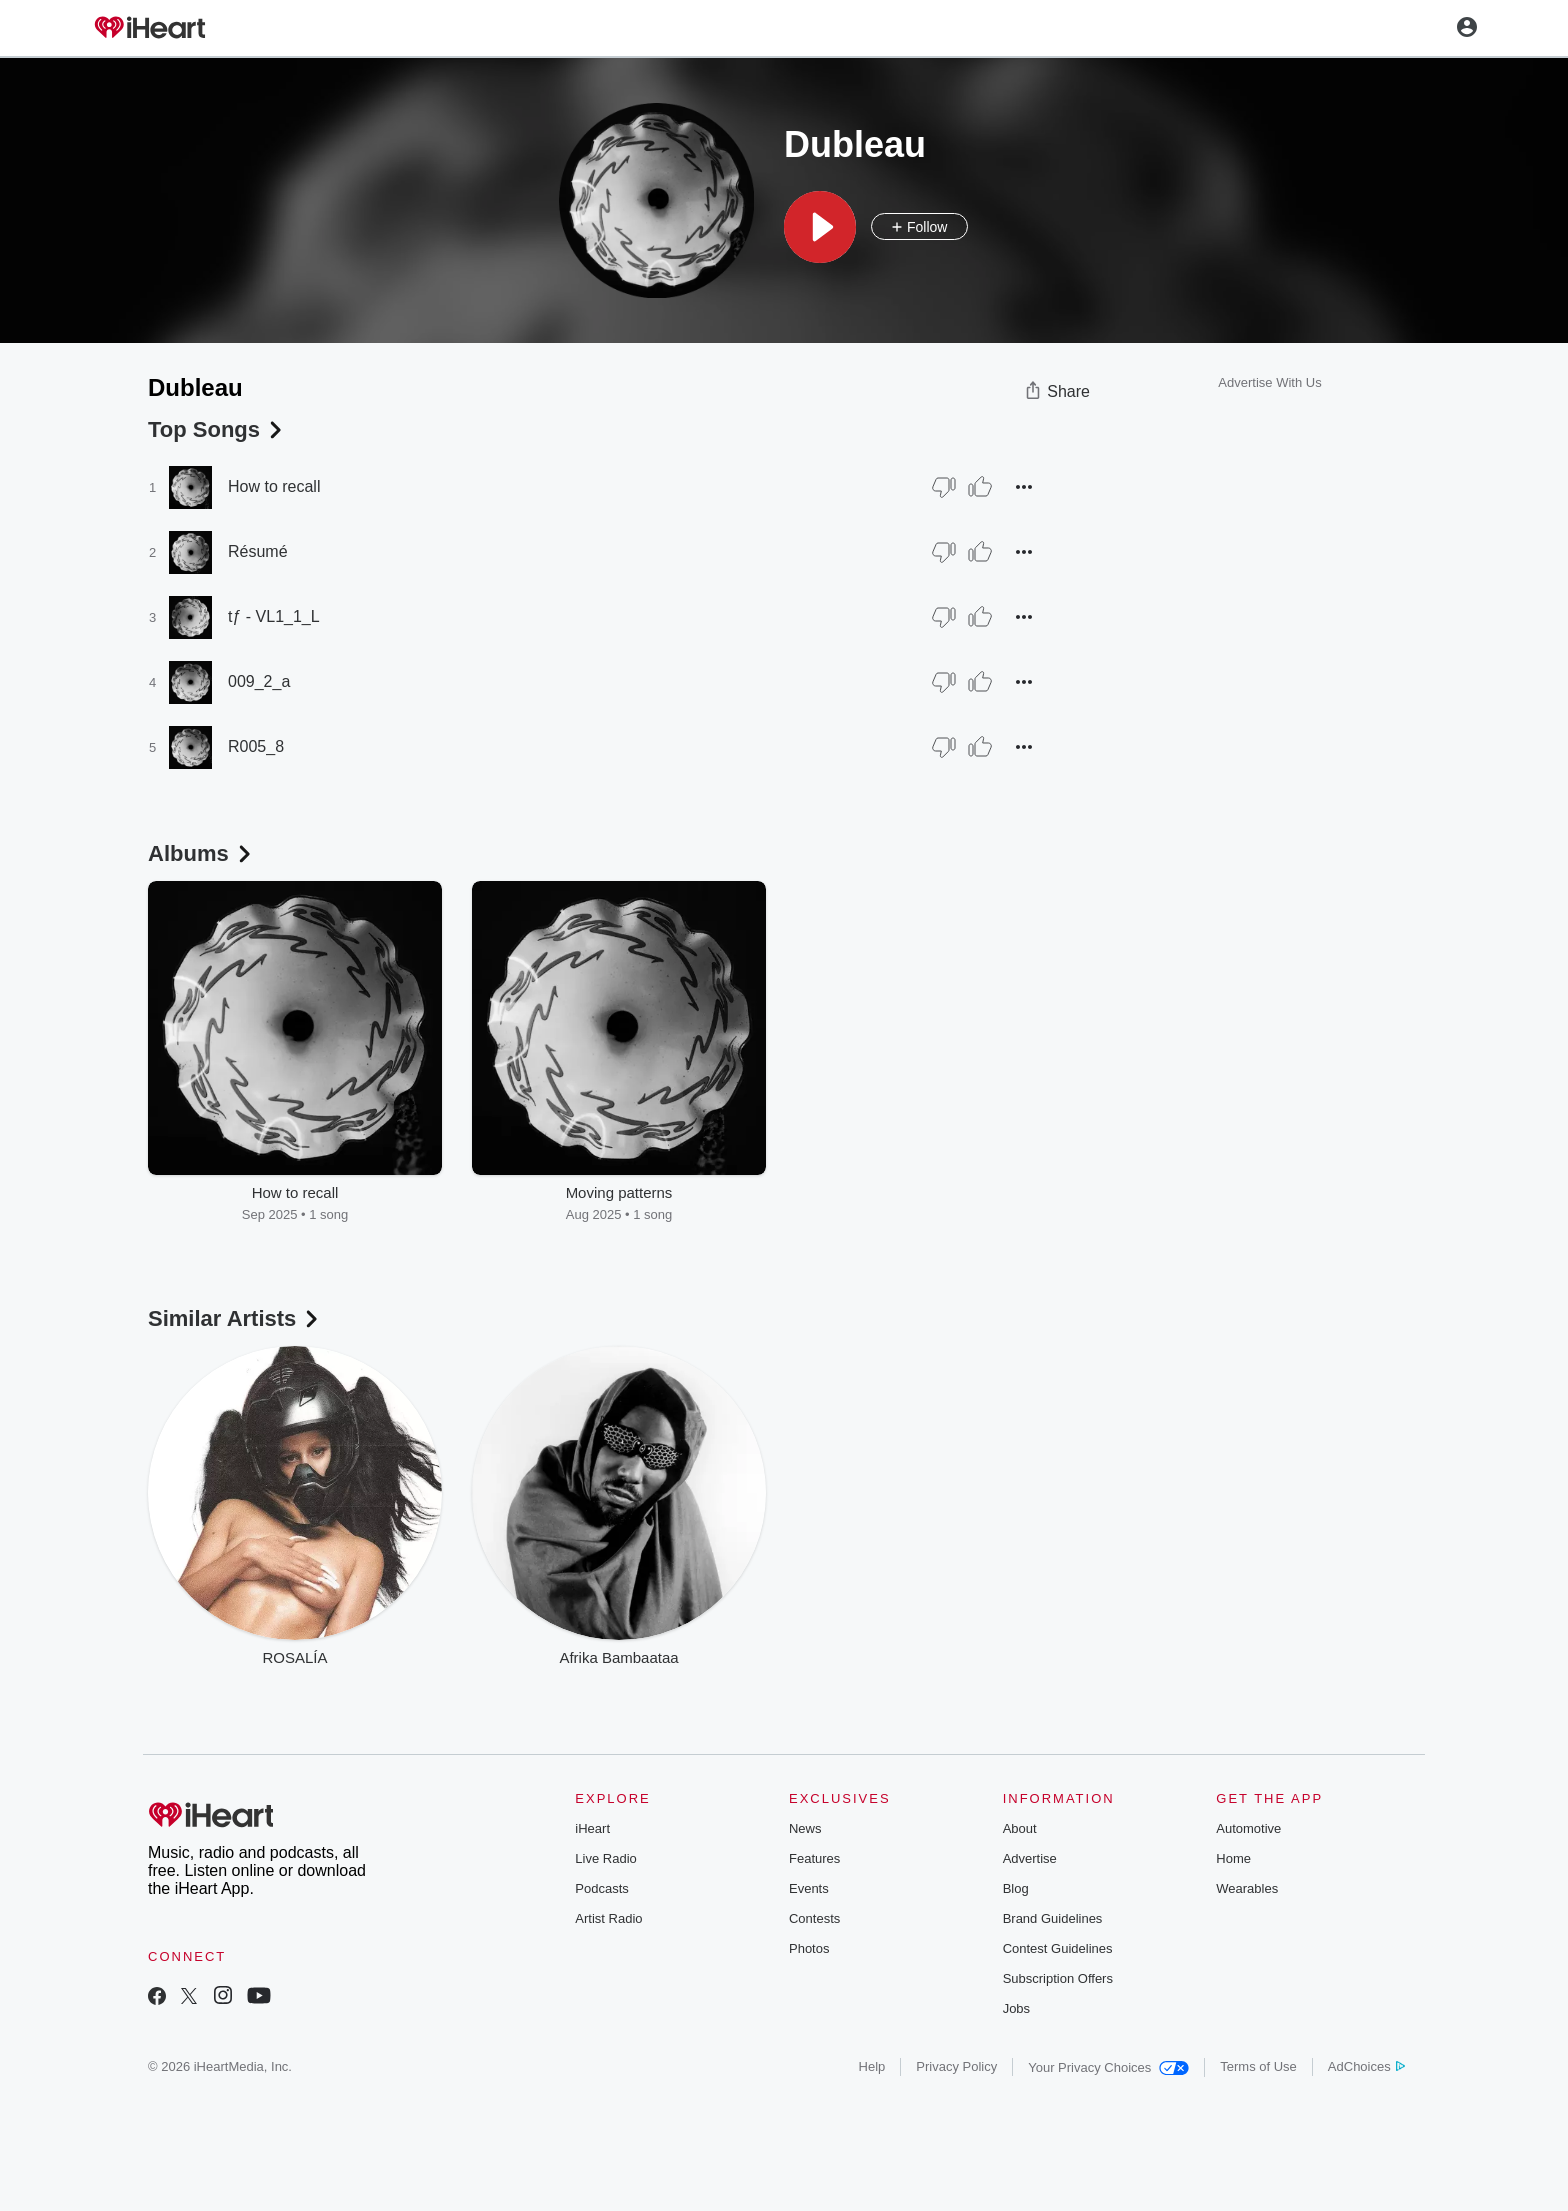 This screenshot has height=2211, width=1568. Describe the element at coordinates (274, 616) in the screenshot. I see `tƒ - VL1_1_L` at that location.